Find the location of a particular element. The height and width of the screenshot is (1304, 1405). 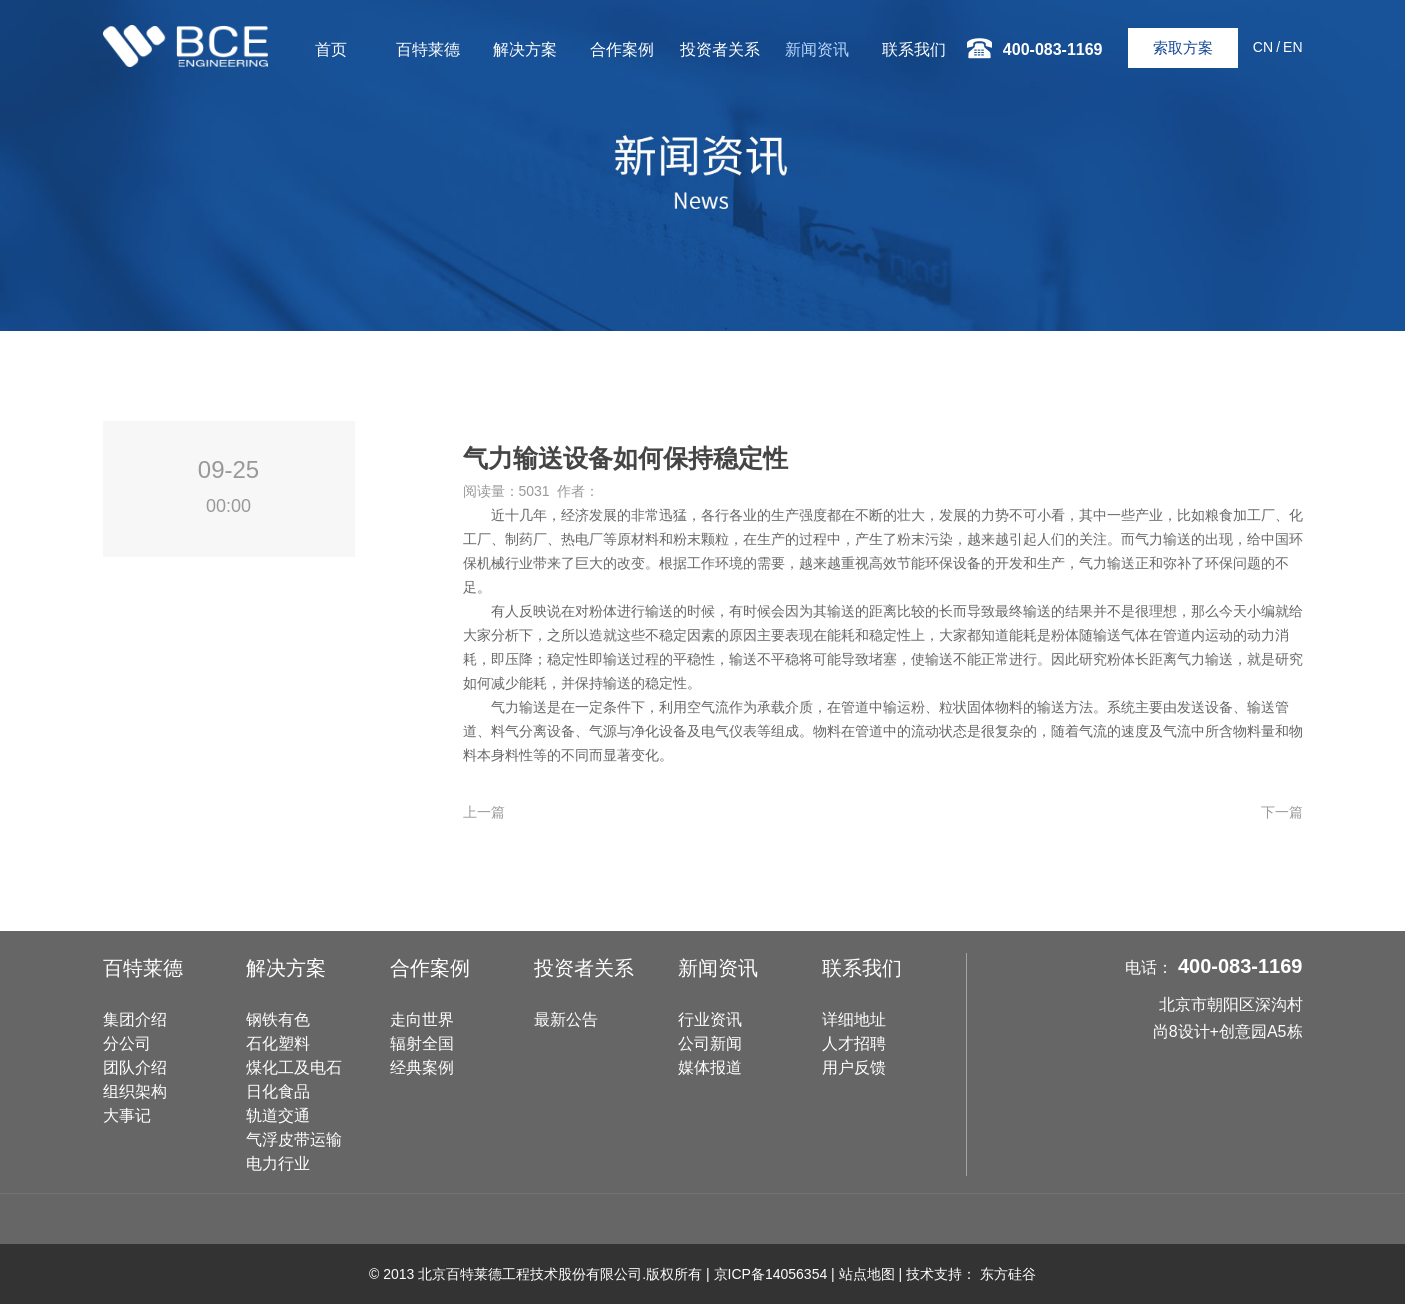

经典案例 is located at coordinates (422, 1067).